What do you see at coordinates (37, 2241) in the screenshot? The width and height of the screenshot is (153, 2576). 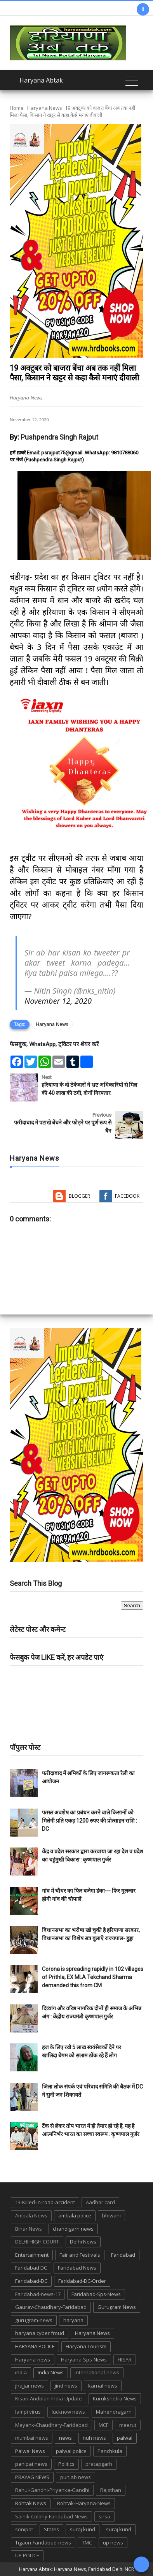 I see `DELHI HIGH COURT` at bounding box center [37, 2241].